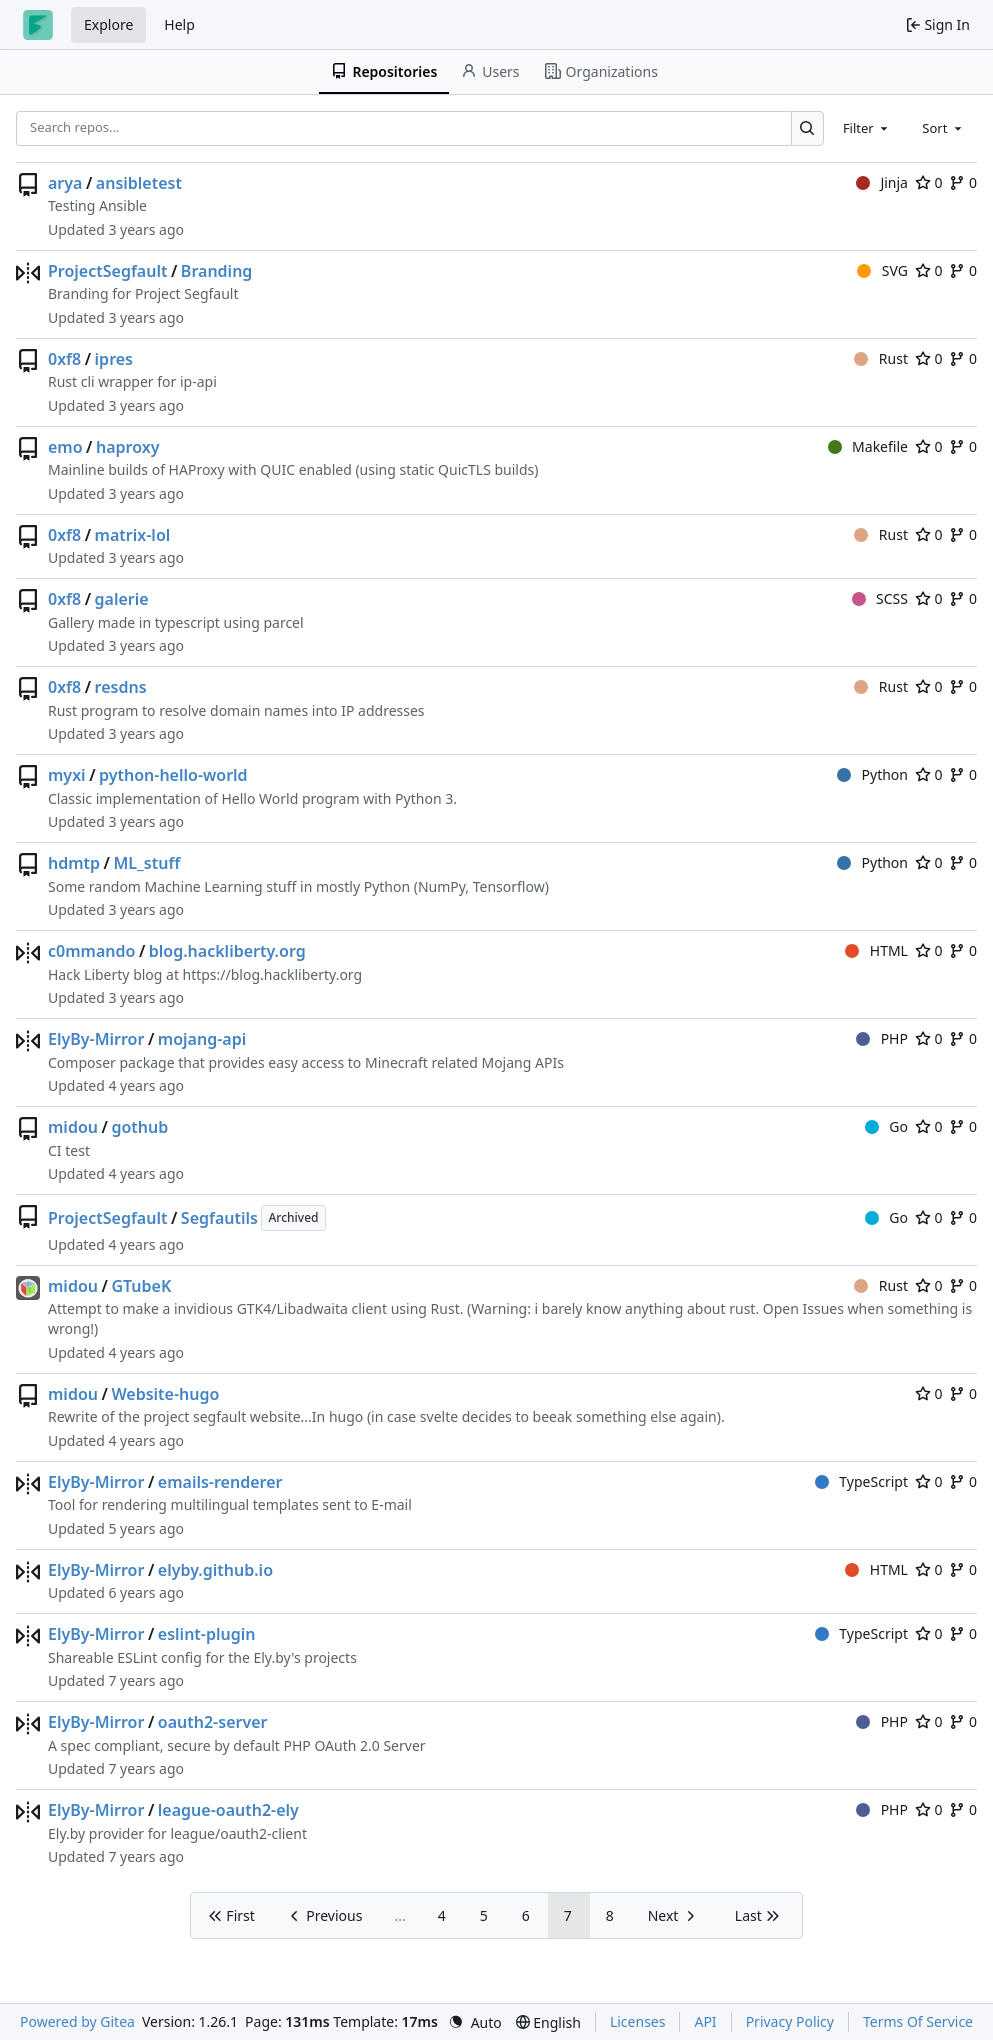 Image resolution: width=993 pixels, height=2040 pixels. I want to click on Jinja, so click(882, 182).